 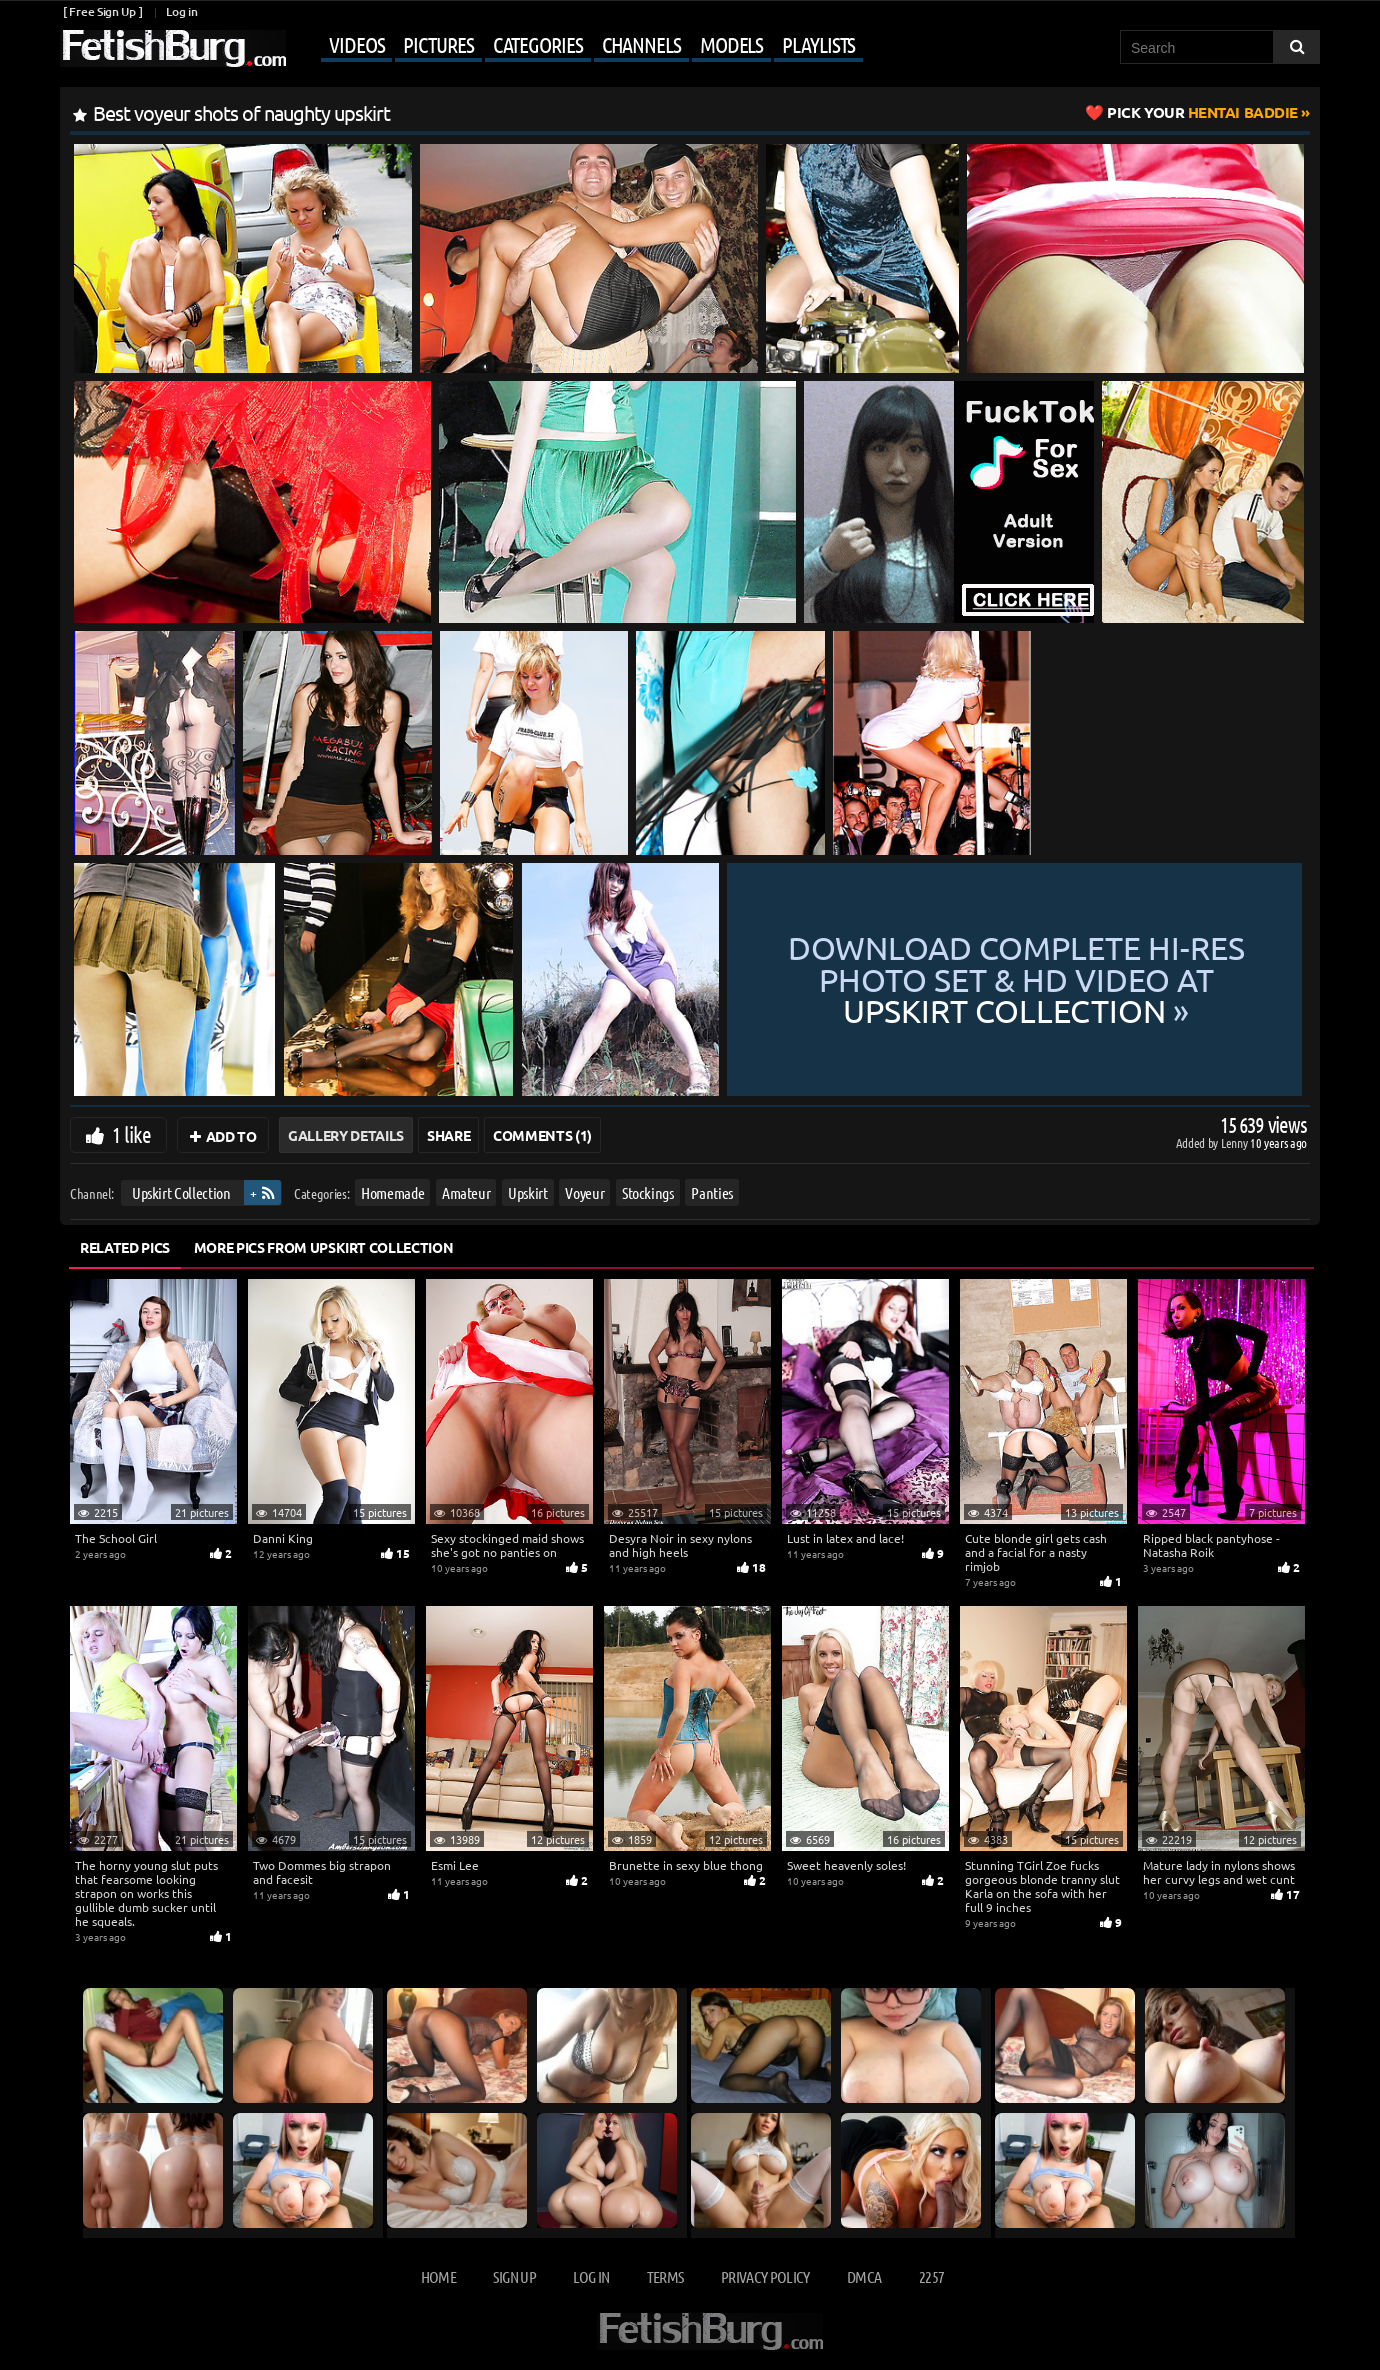 I want to click on [Mobile user menu], so click(x=577, y=46).